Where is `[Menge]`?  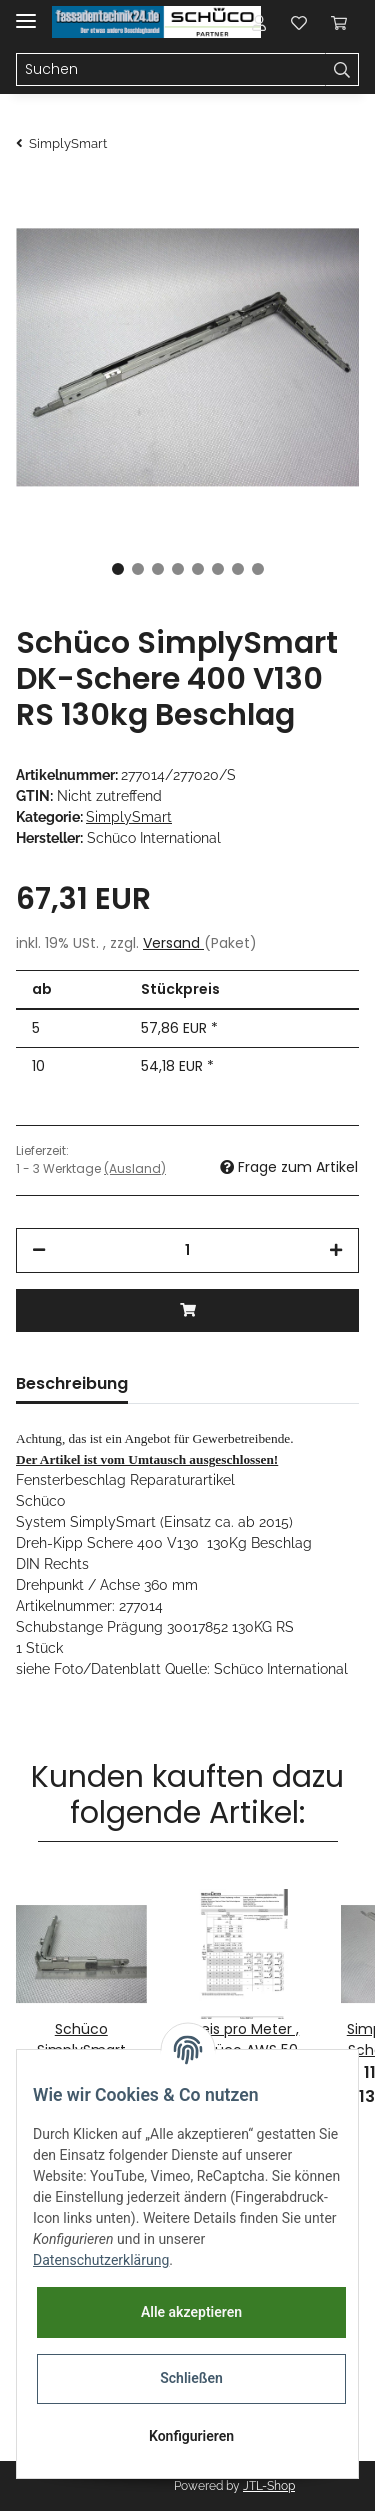 [Menge] is located at coordinates (187, 1250).